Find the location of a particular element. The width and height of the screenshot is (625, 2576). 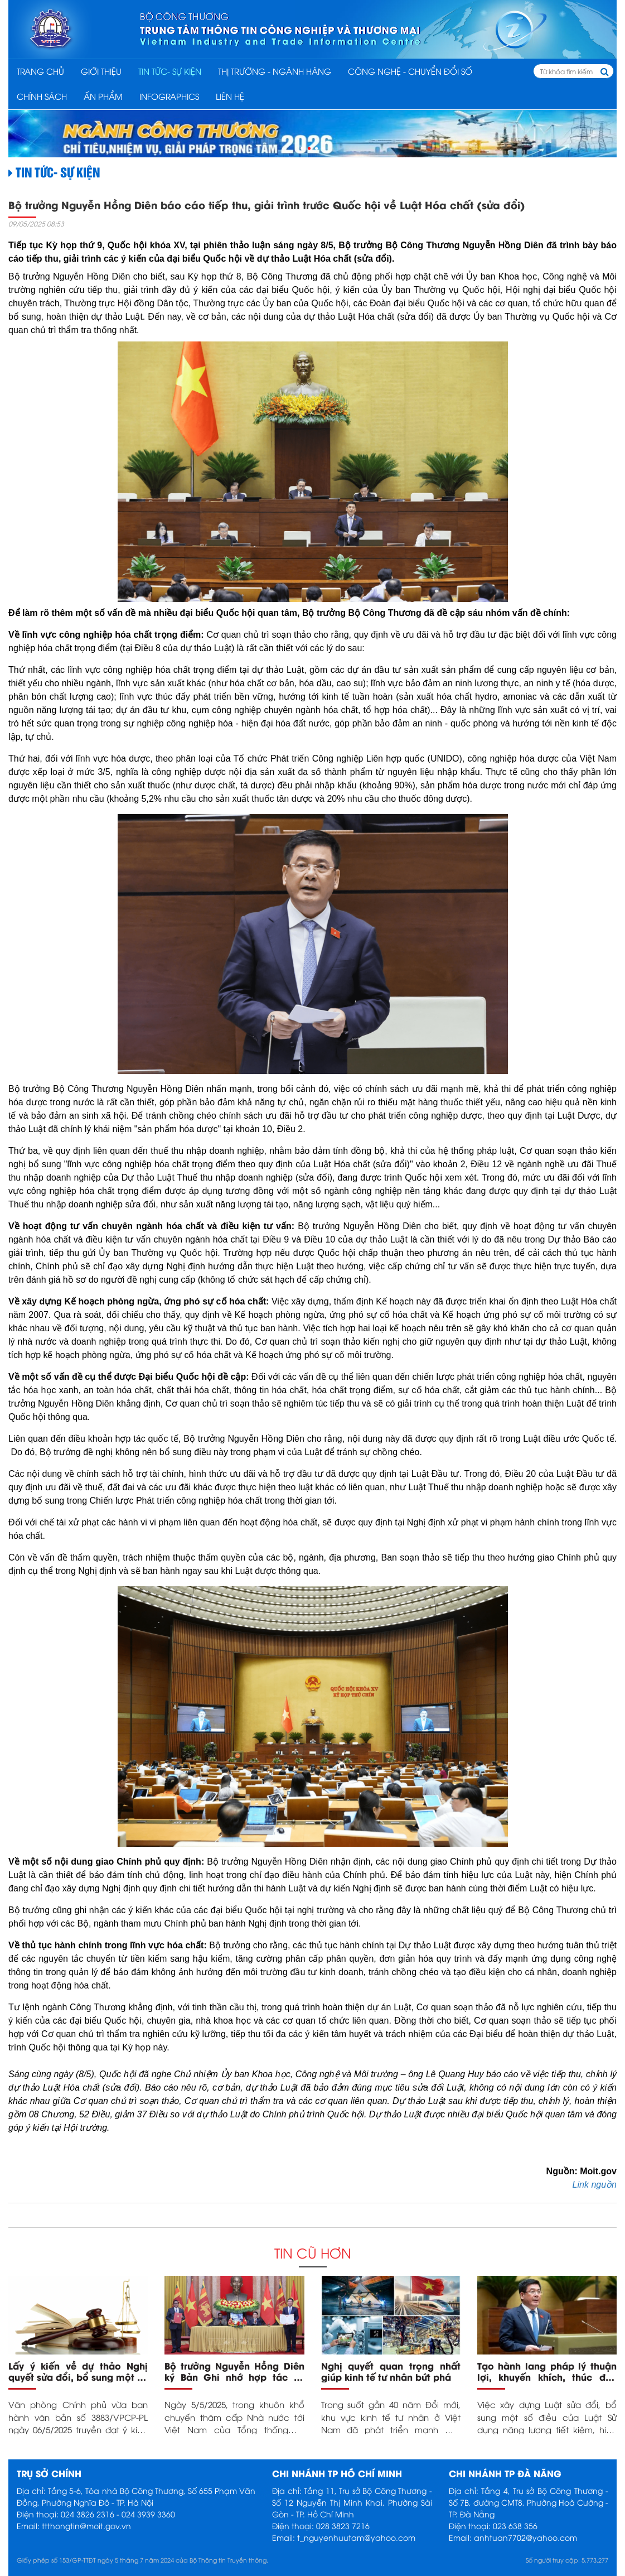

INFOGRAPHICS is located at coordinates (169, 96).